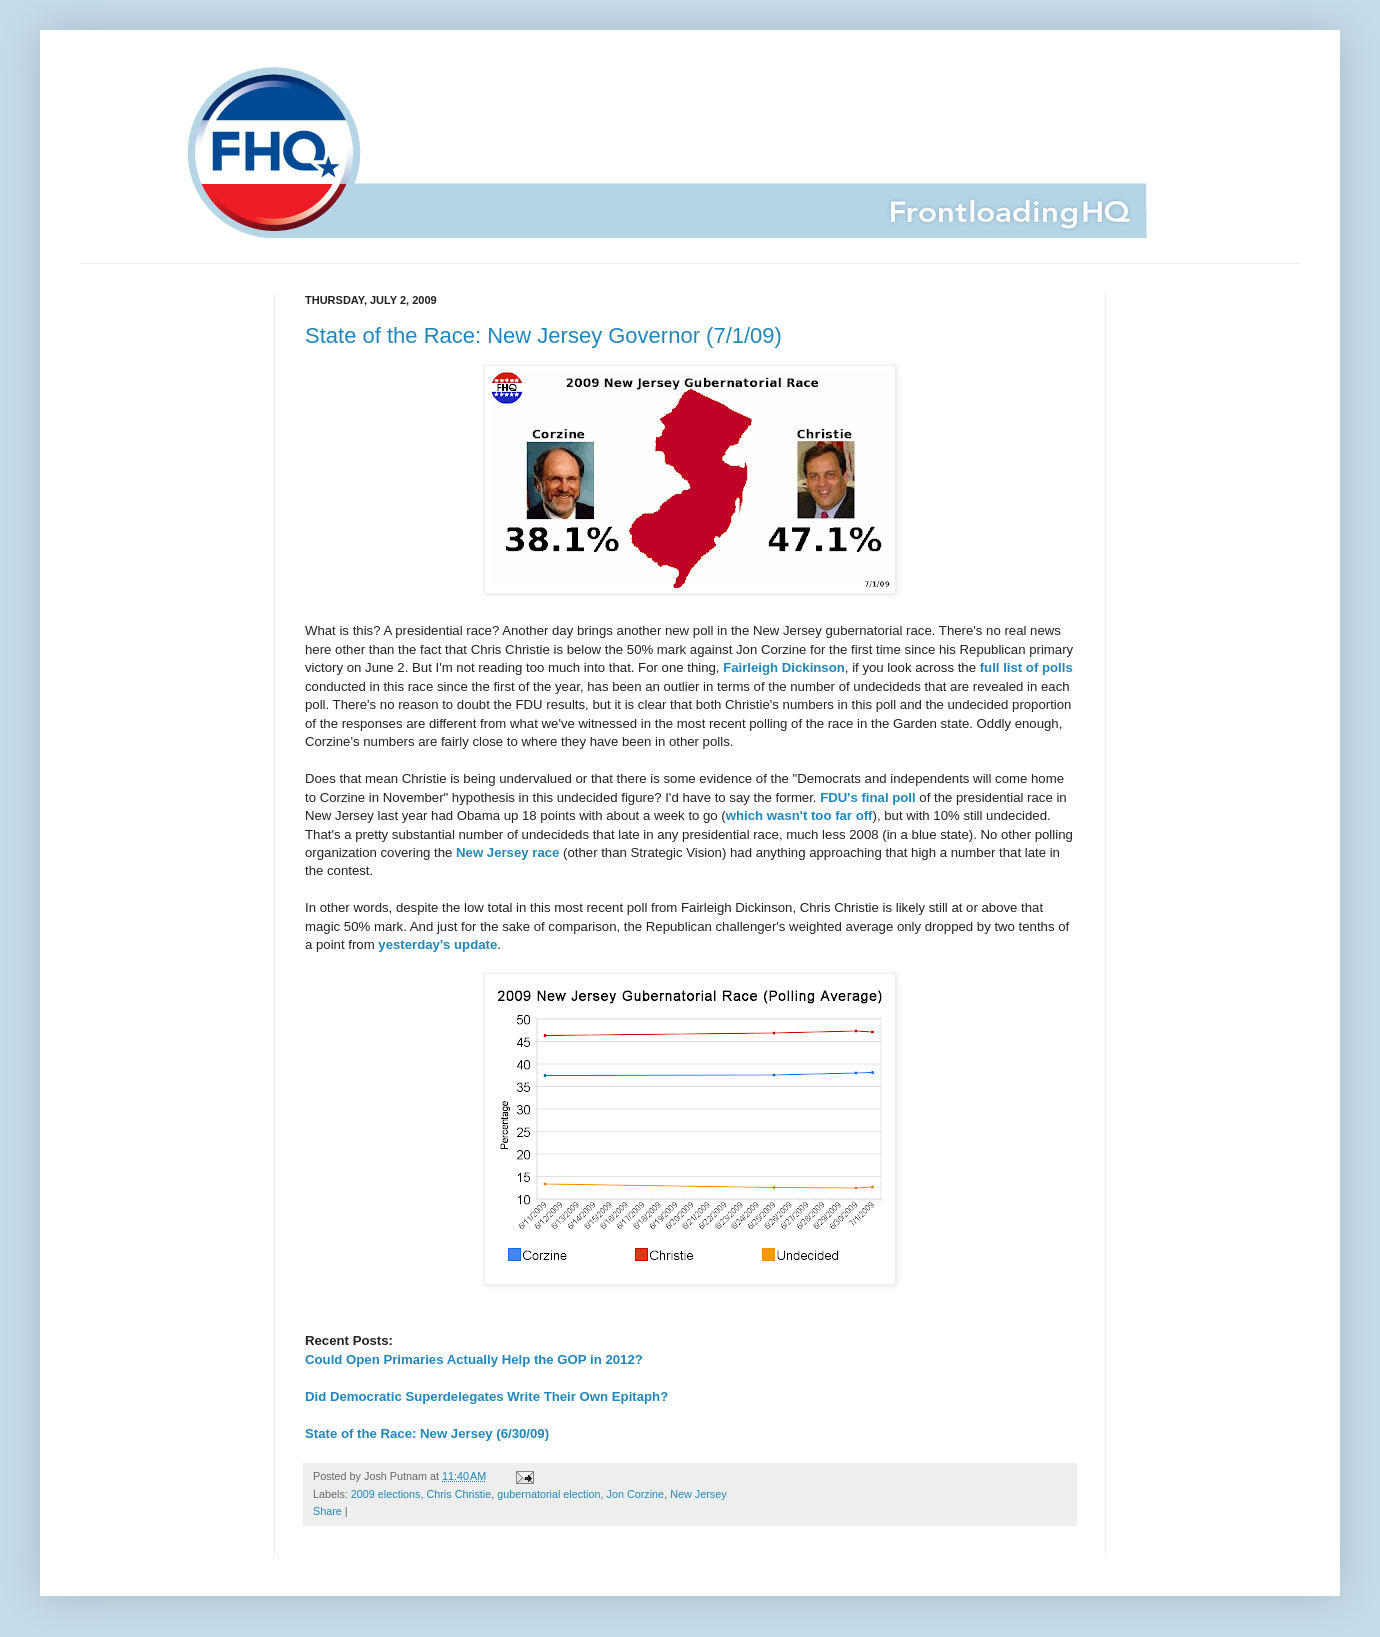 The width and height of the screenshot is (1380, 1637). I want to click on 2009 elections, so click(386, 1494).